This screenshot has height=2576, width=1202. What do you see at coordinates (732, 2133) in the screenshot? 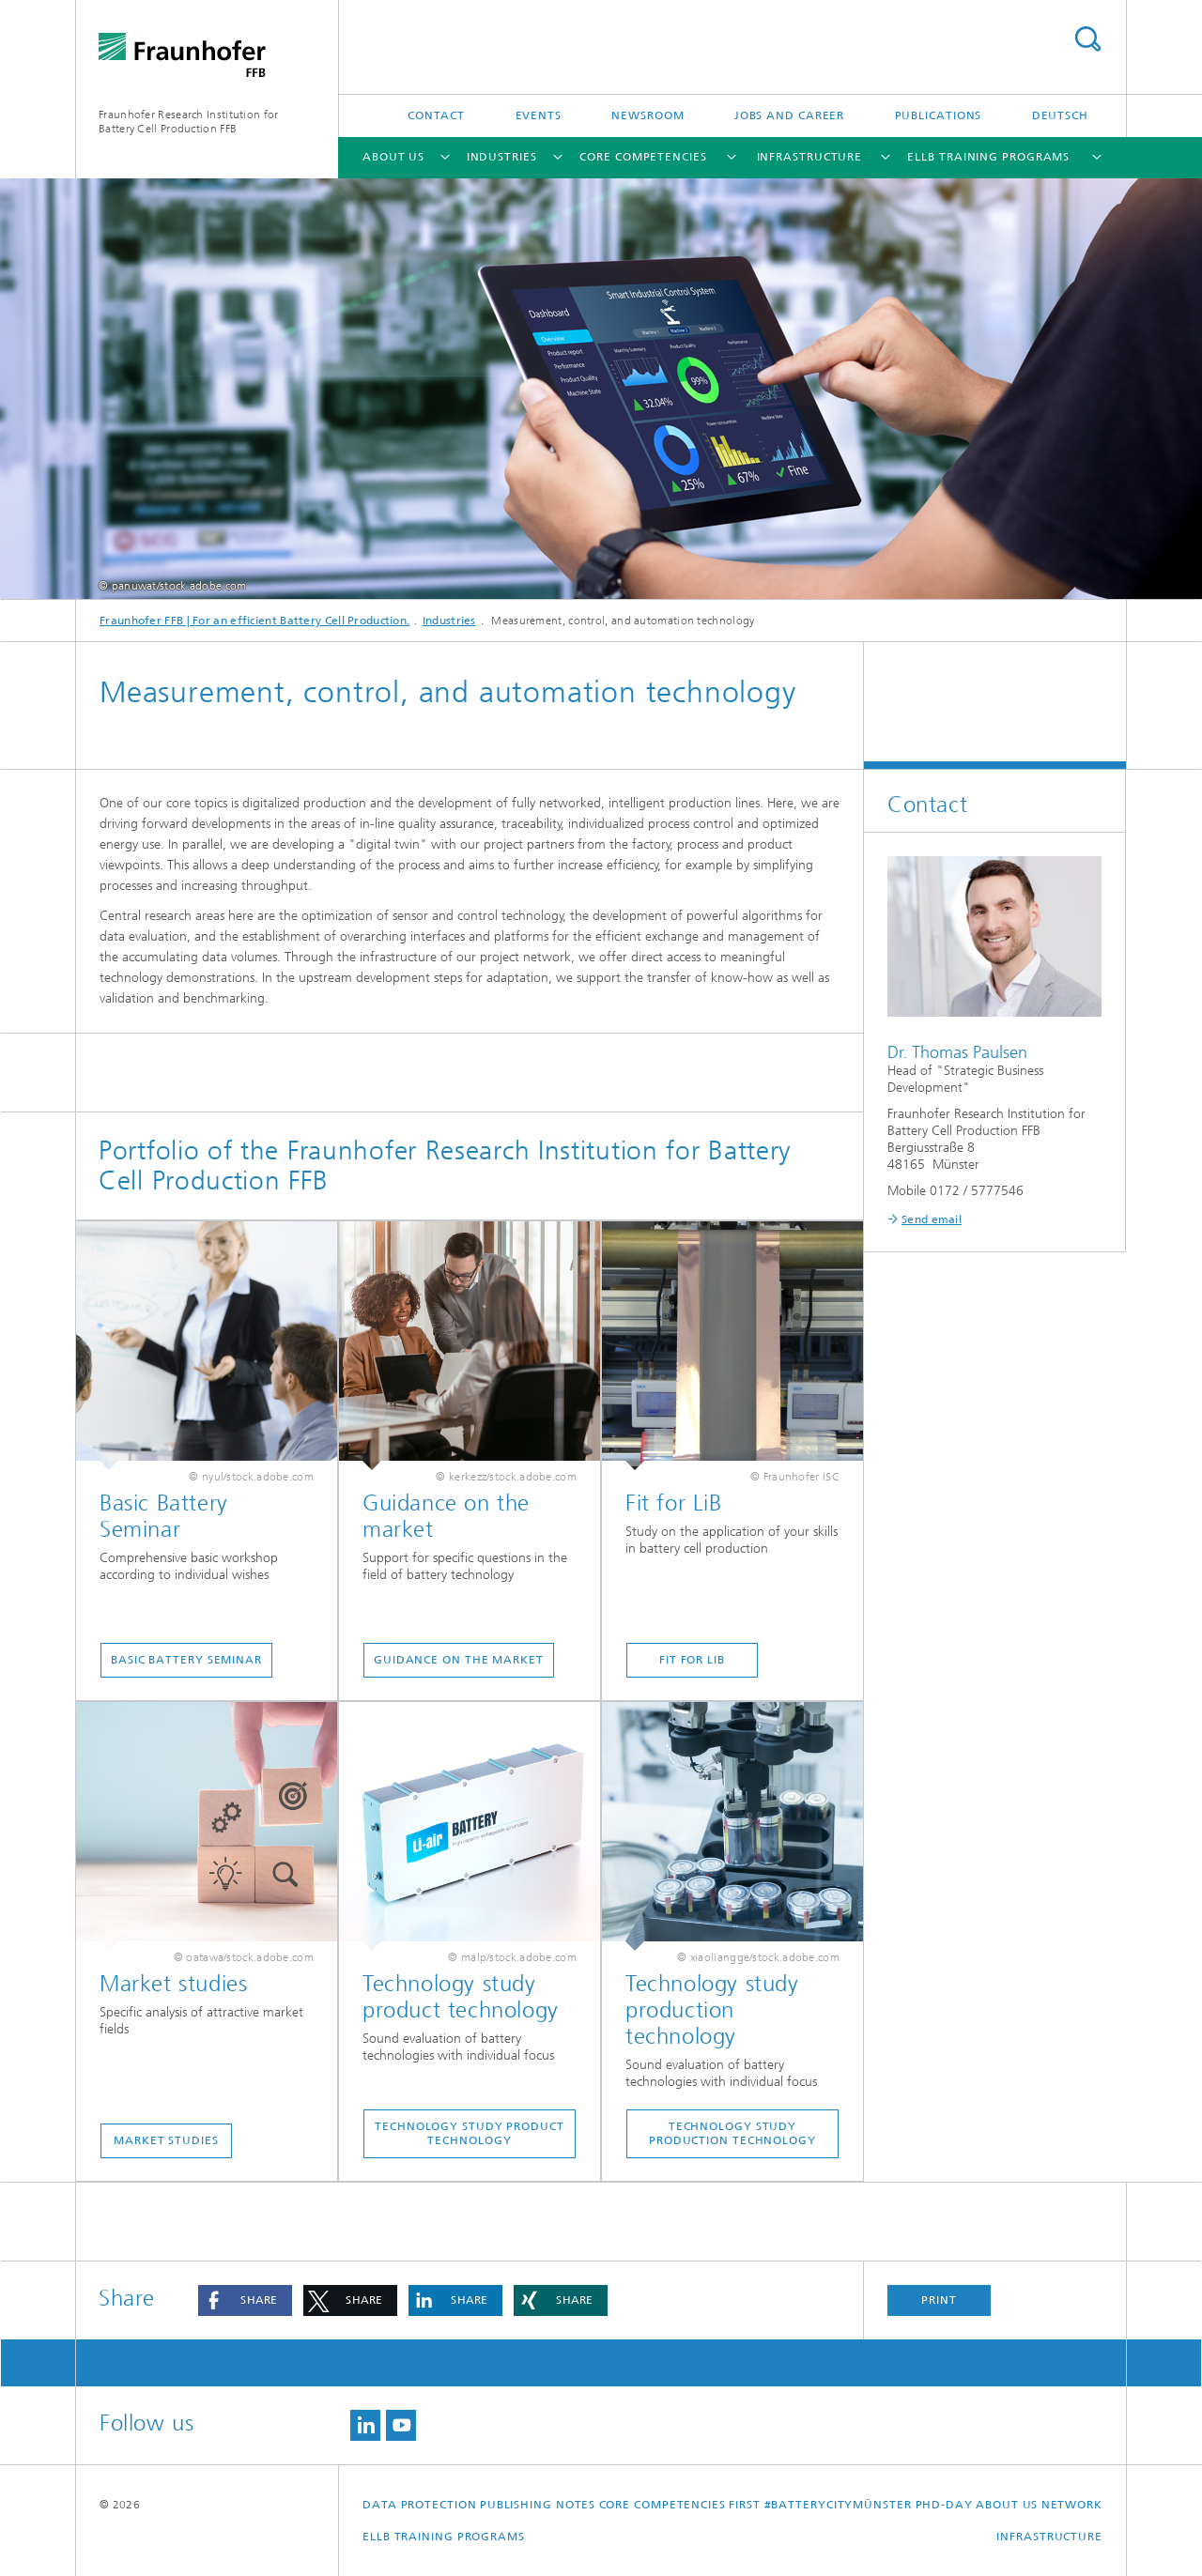
I see `Technology study production technology` at bounding box center [732, 2133].